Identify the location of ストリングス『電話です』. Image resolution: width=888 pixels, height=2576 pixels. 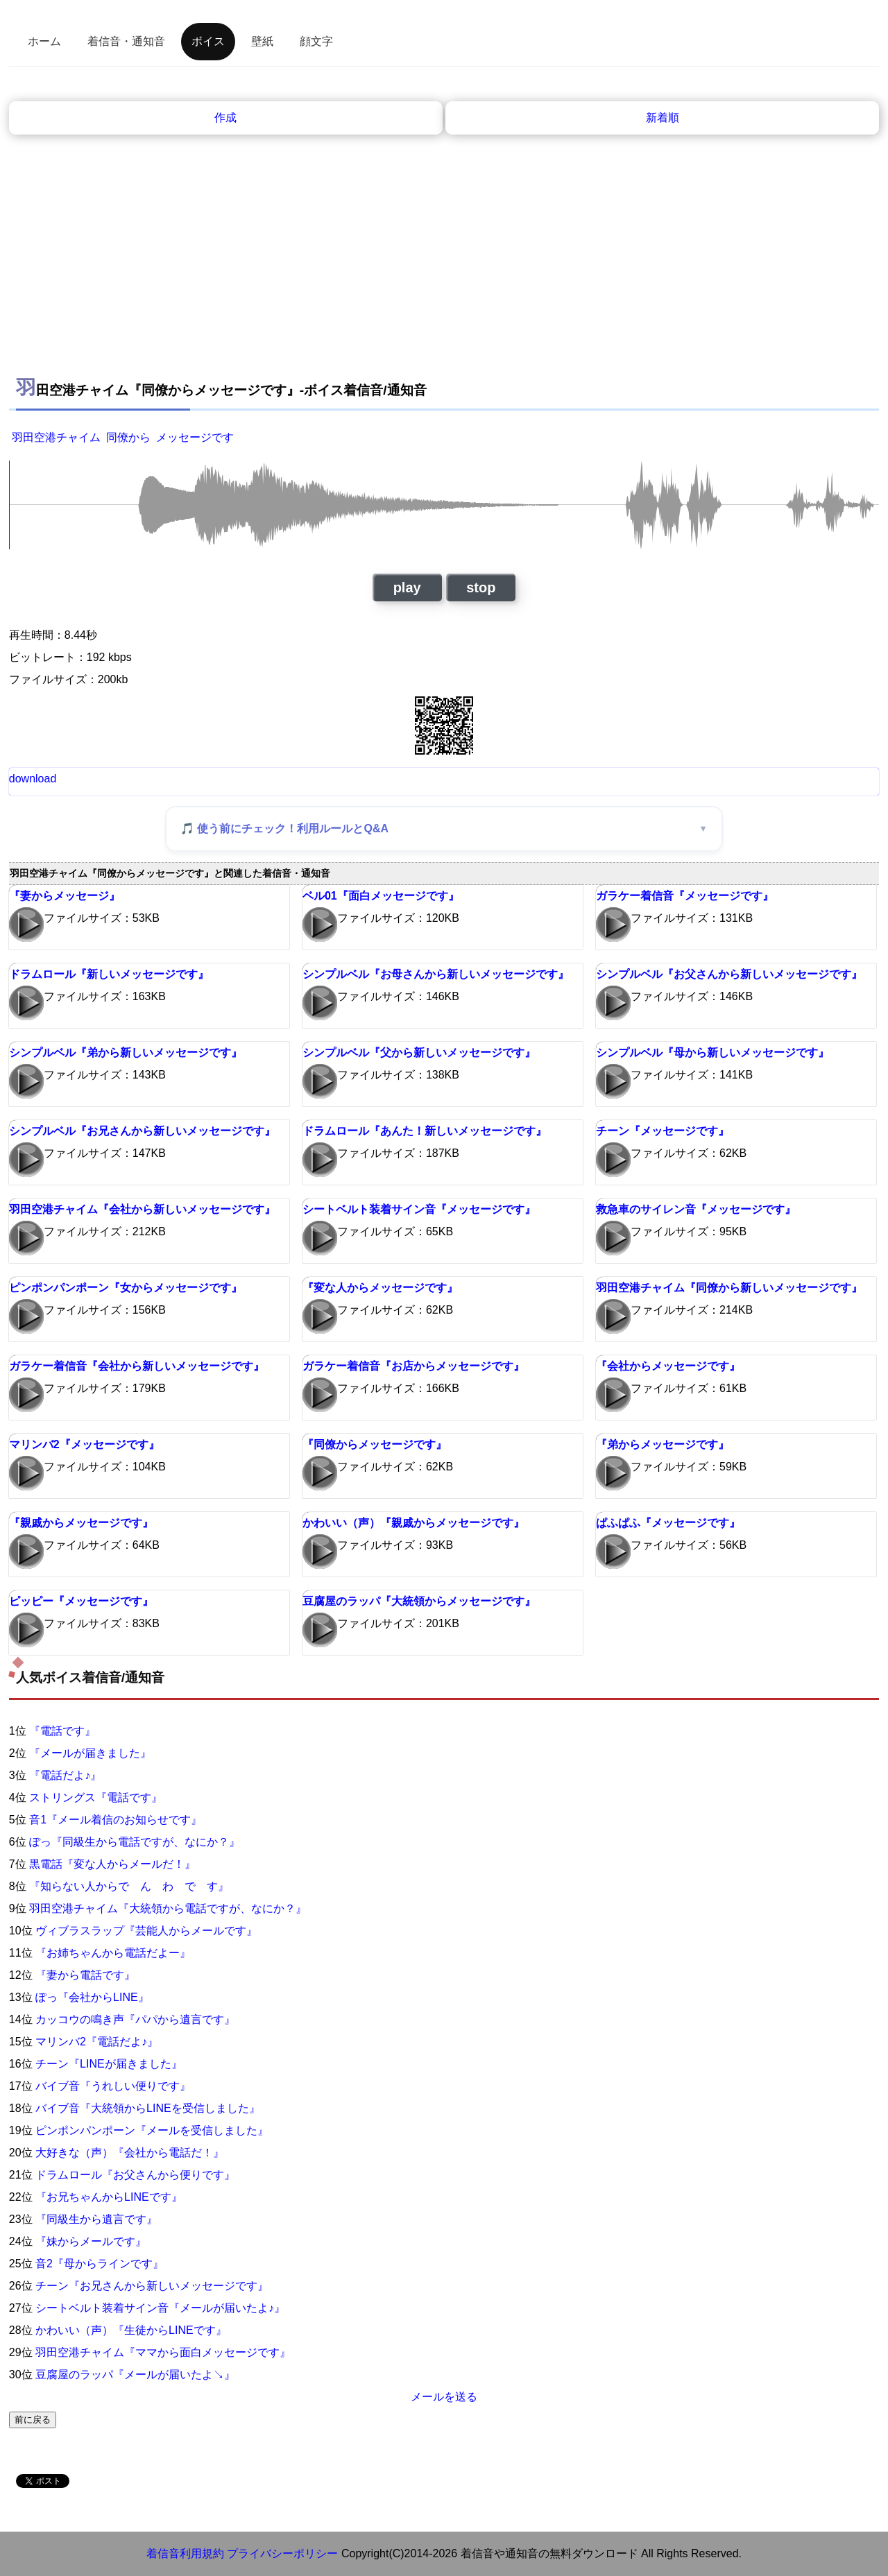
(95, 1797).